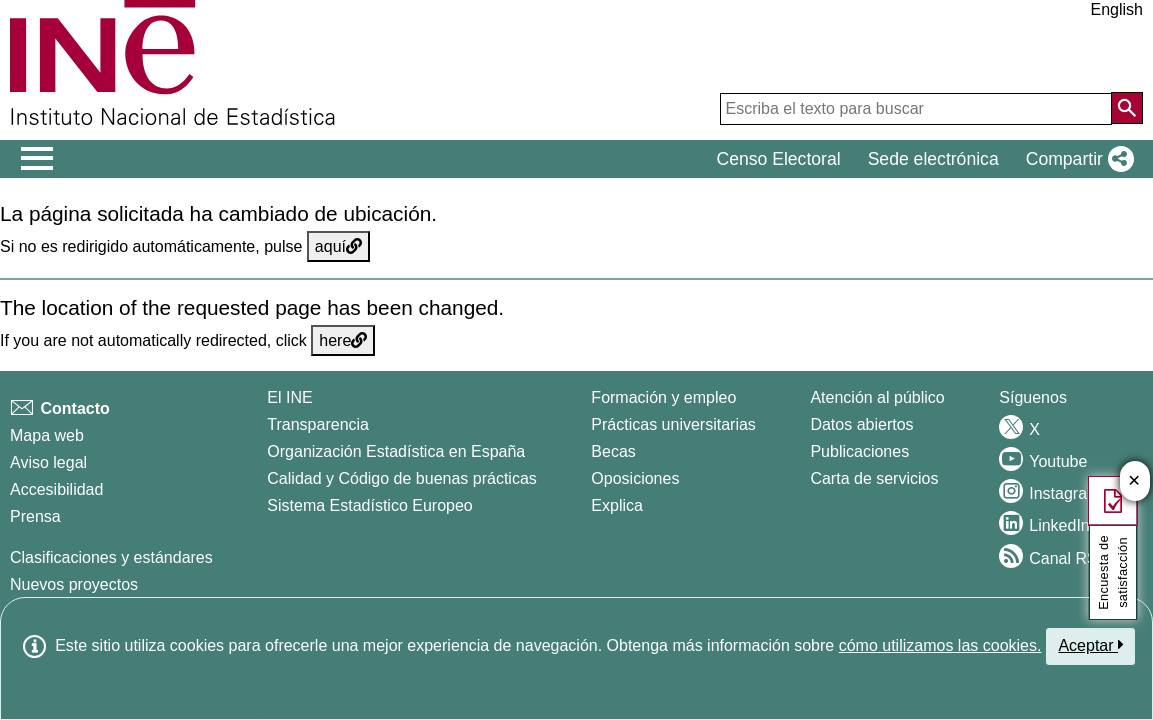 The width and height of the screenshot is (1153, 720). Describe the element at coordinates (673, 424) in the screenshot. I see `Prácticas universitarias` at that location.